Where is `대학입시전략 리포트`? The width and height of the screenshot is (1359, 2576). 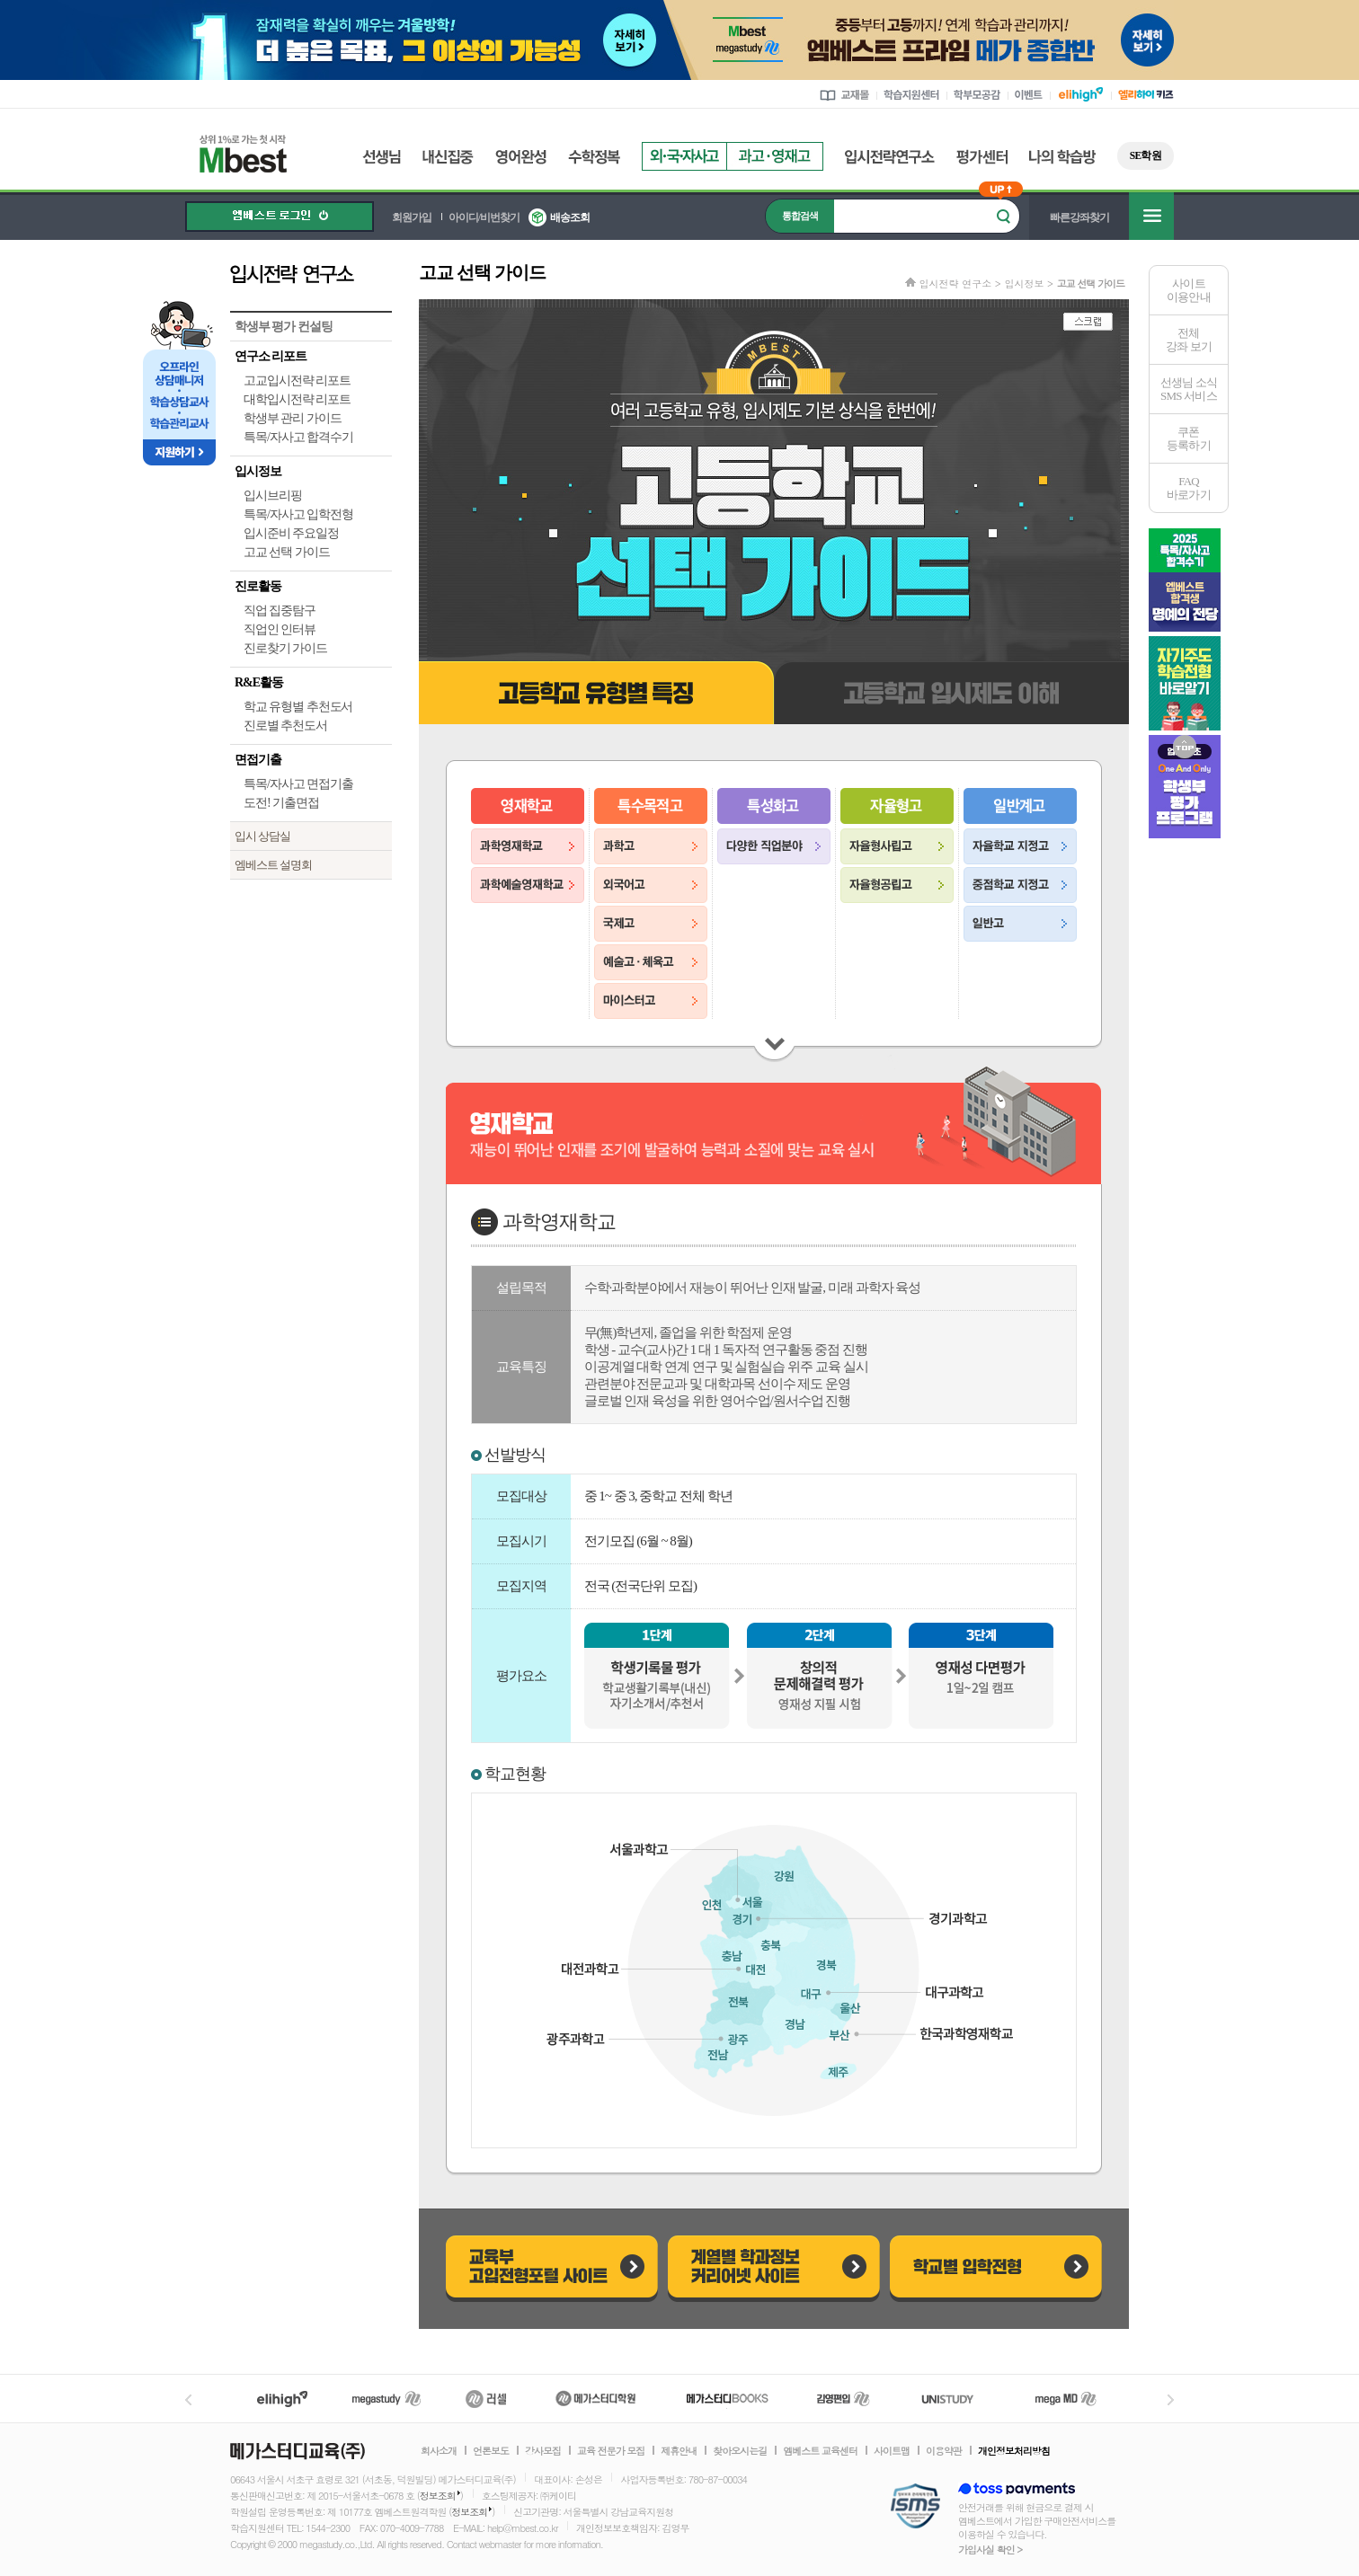 대학입시전략 리포트 is located at coordinates (297, 399).